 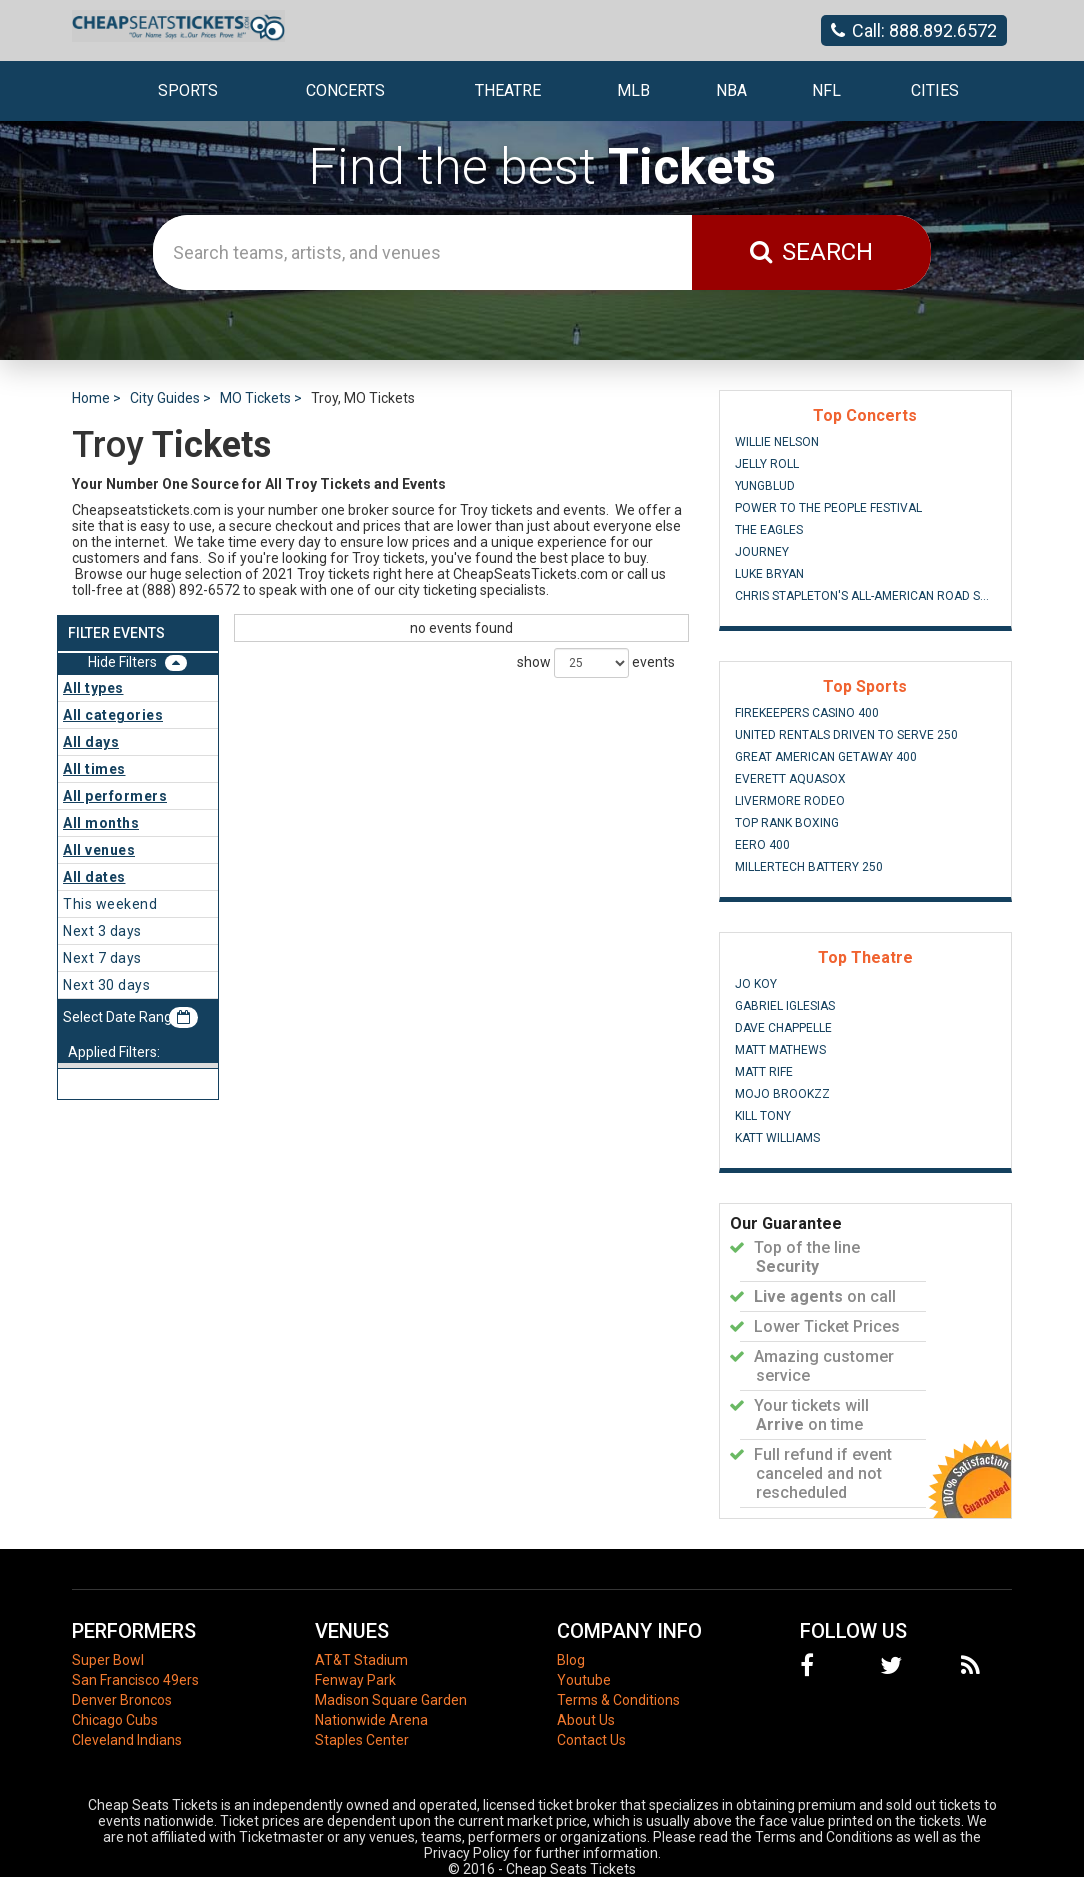 I want to click on FireKeepers Casino 400, so click(x=807, y=713).